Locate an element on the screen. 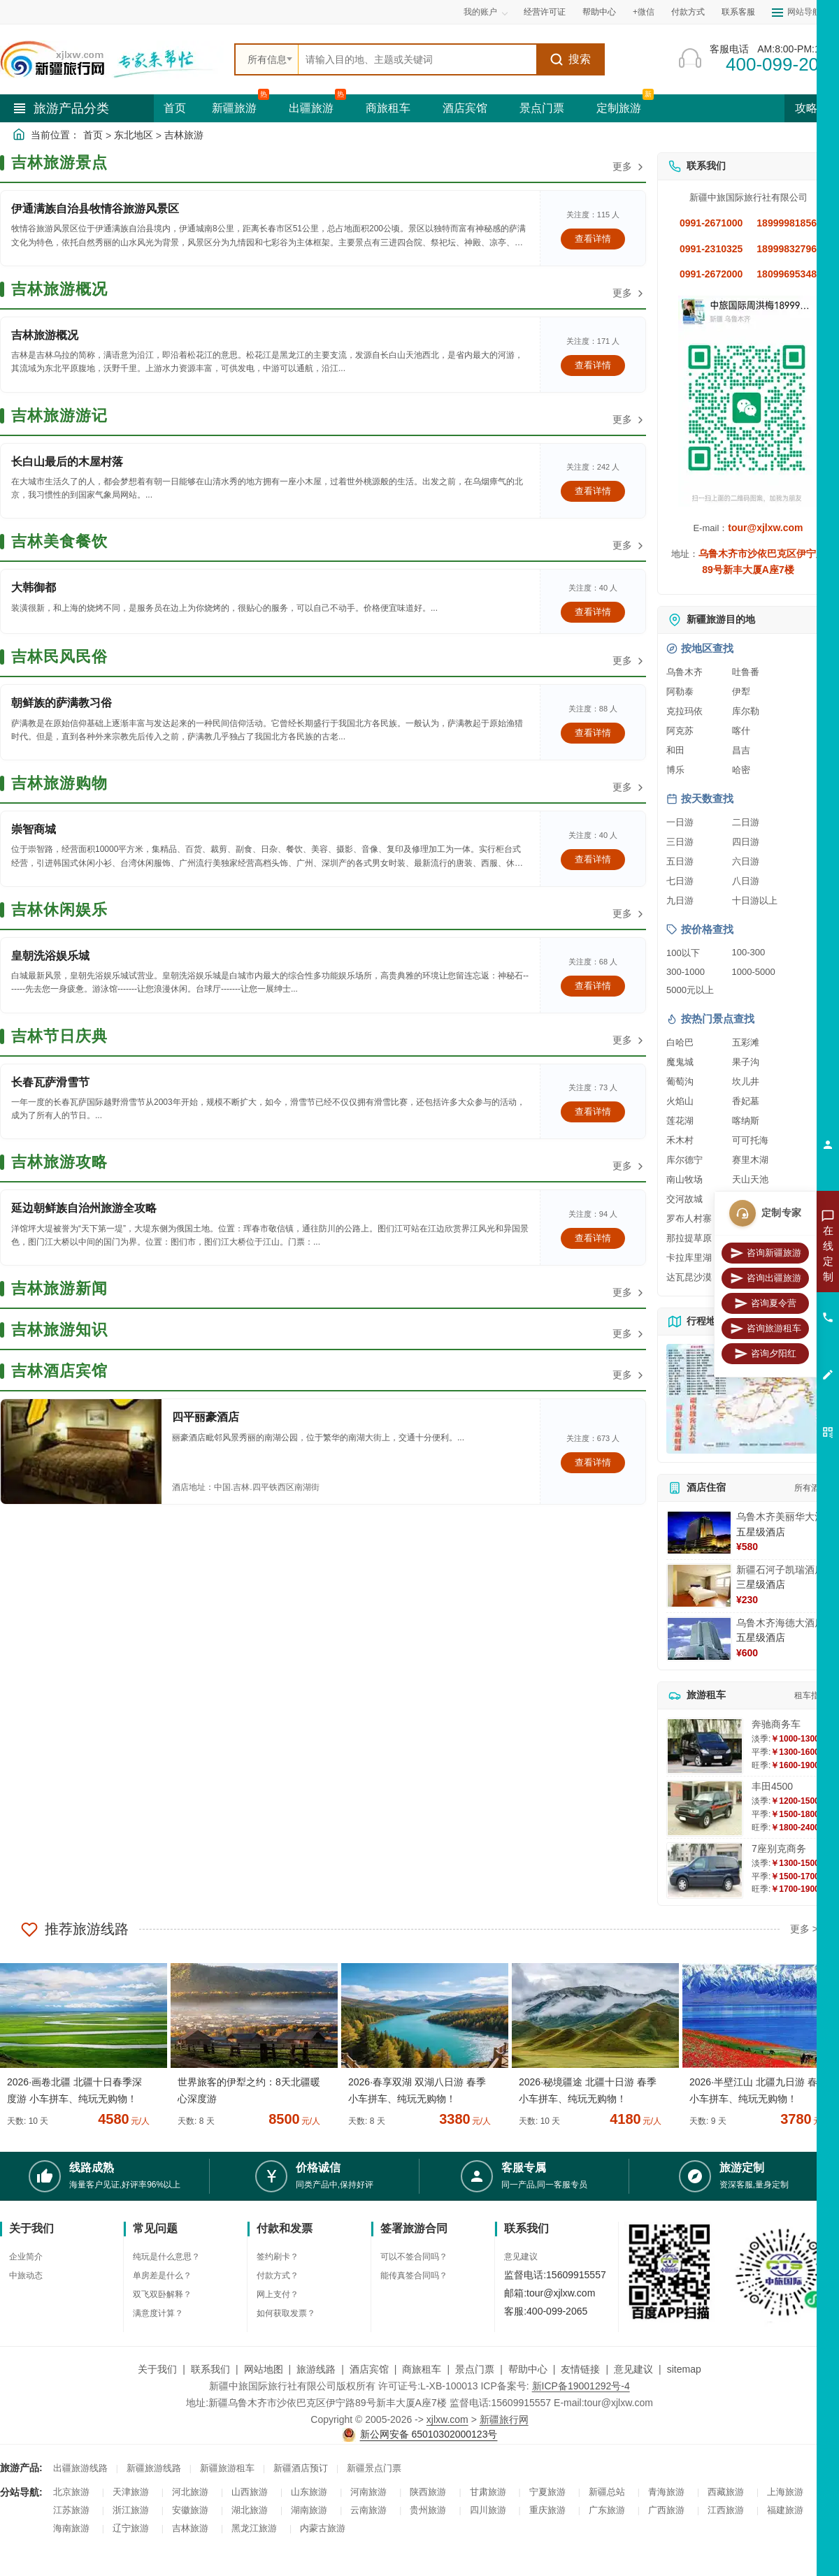 This screenshot has width=839, height=2576. 查看详情 [查看关于 伊通满族自治县牧情谷旅游风景区 的详情] is located at coordinates (593, 238).